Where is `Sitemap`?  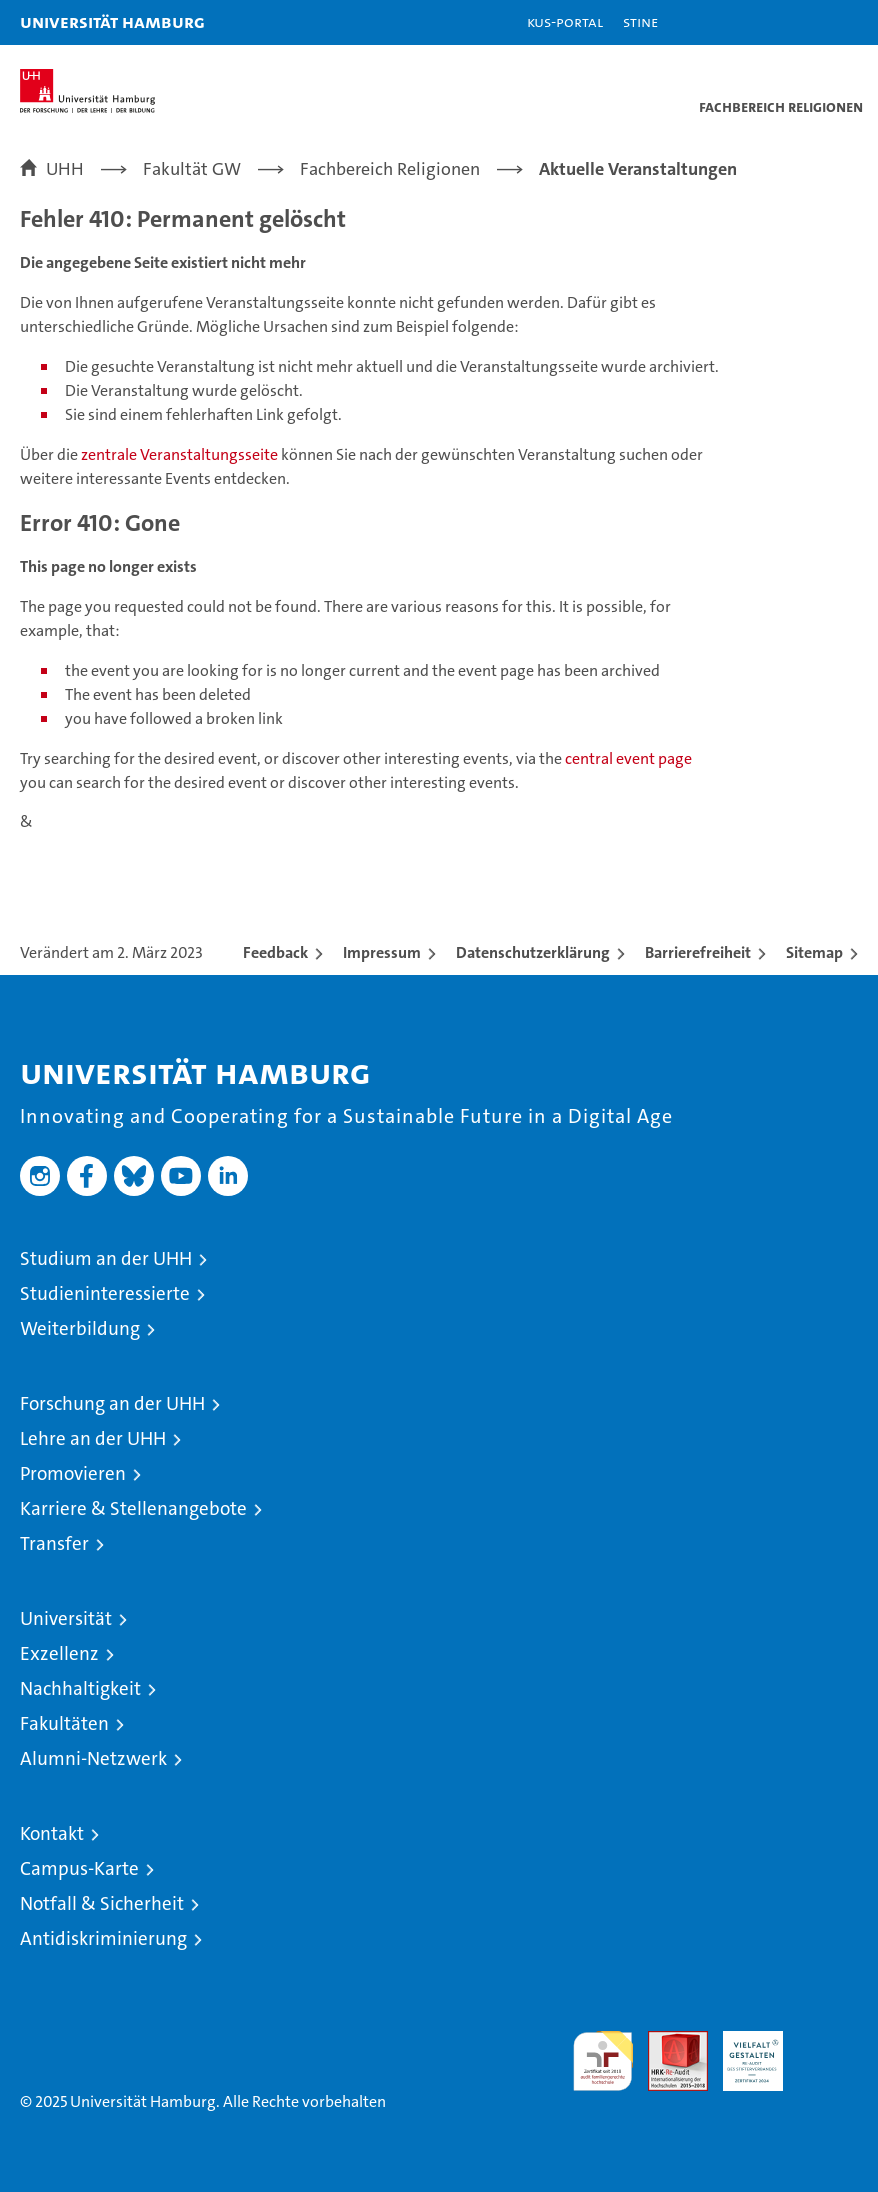 Sitemap is located at coordinates (814, 952).